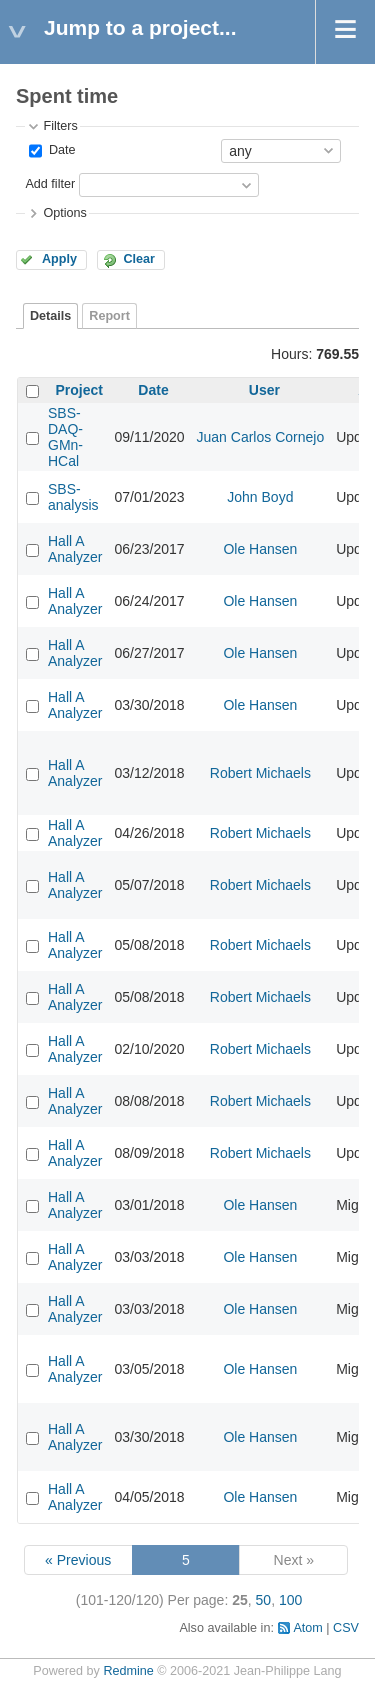 The height and width of the screenshot is (1683, 375). Describe the element at coordinates (75, 549) in the screenshot. I see `Hall A Analyzer` at that location.